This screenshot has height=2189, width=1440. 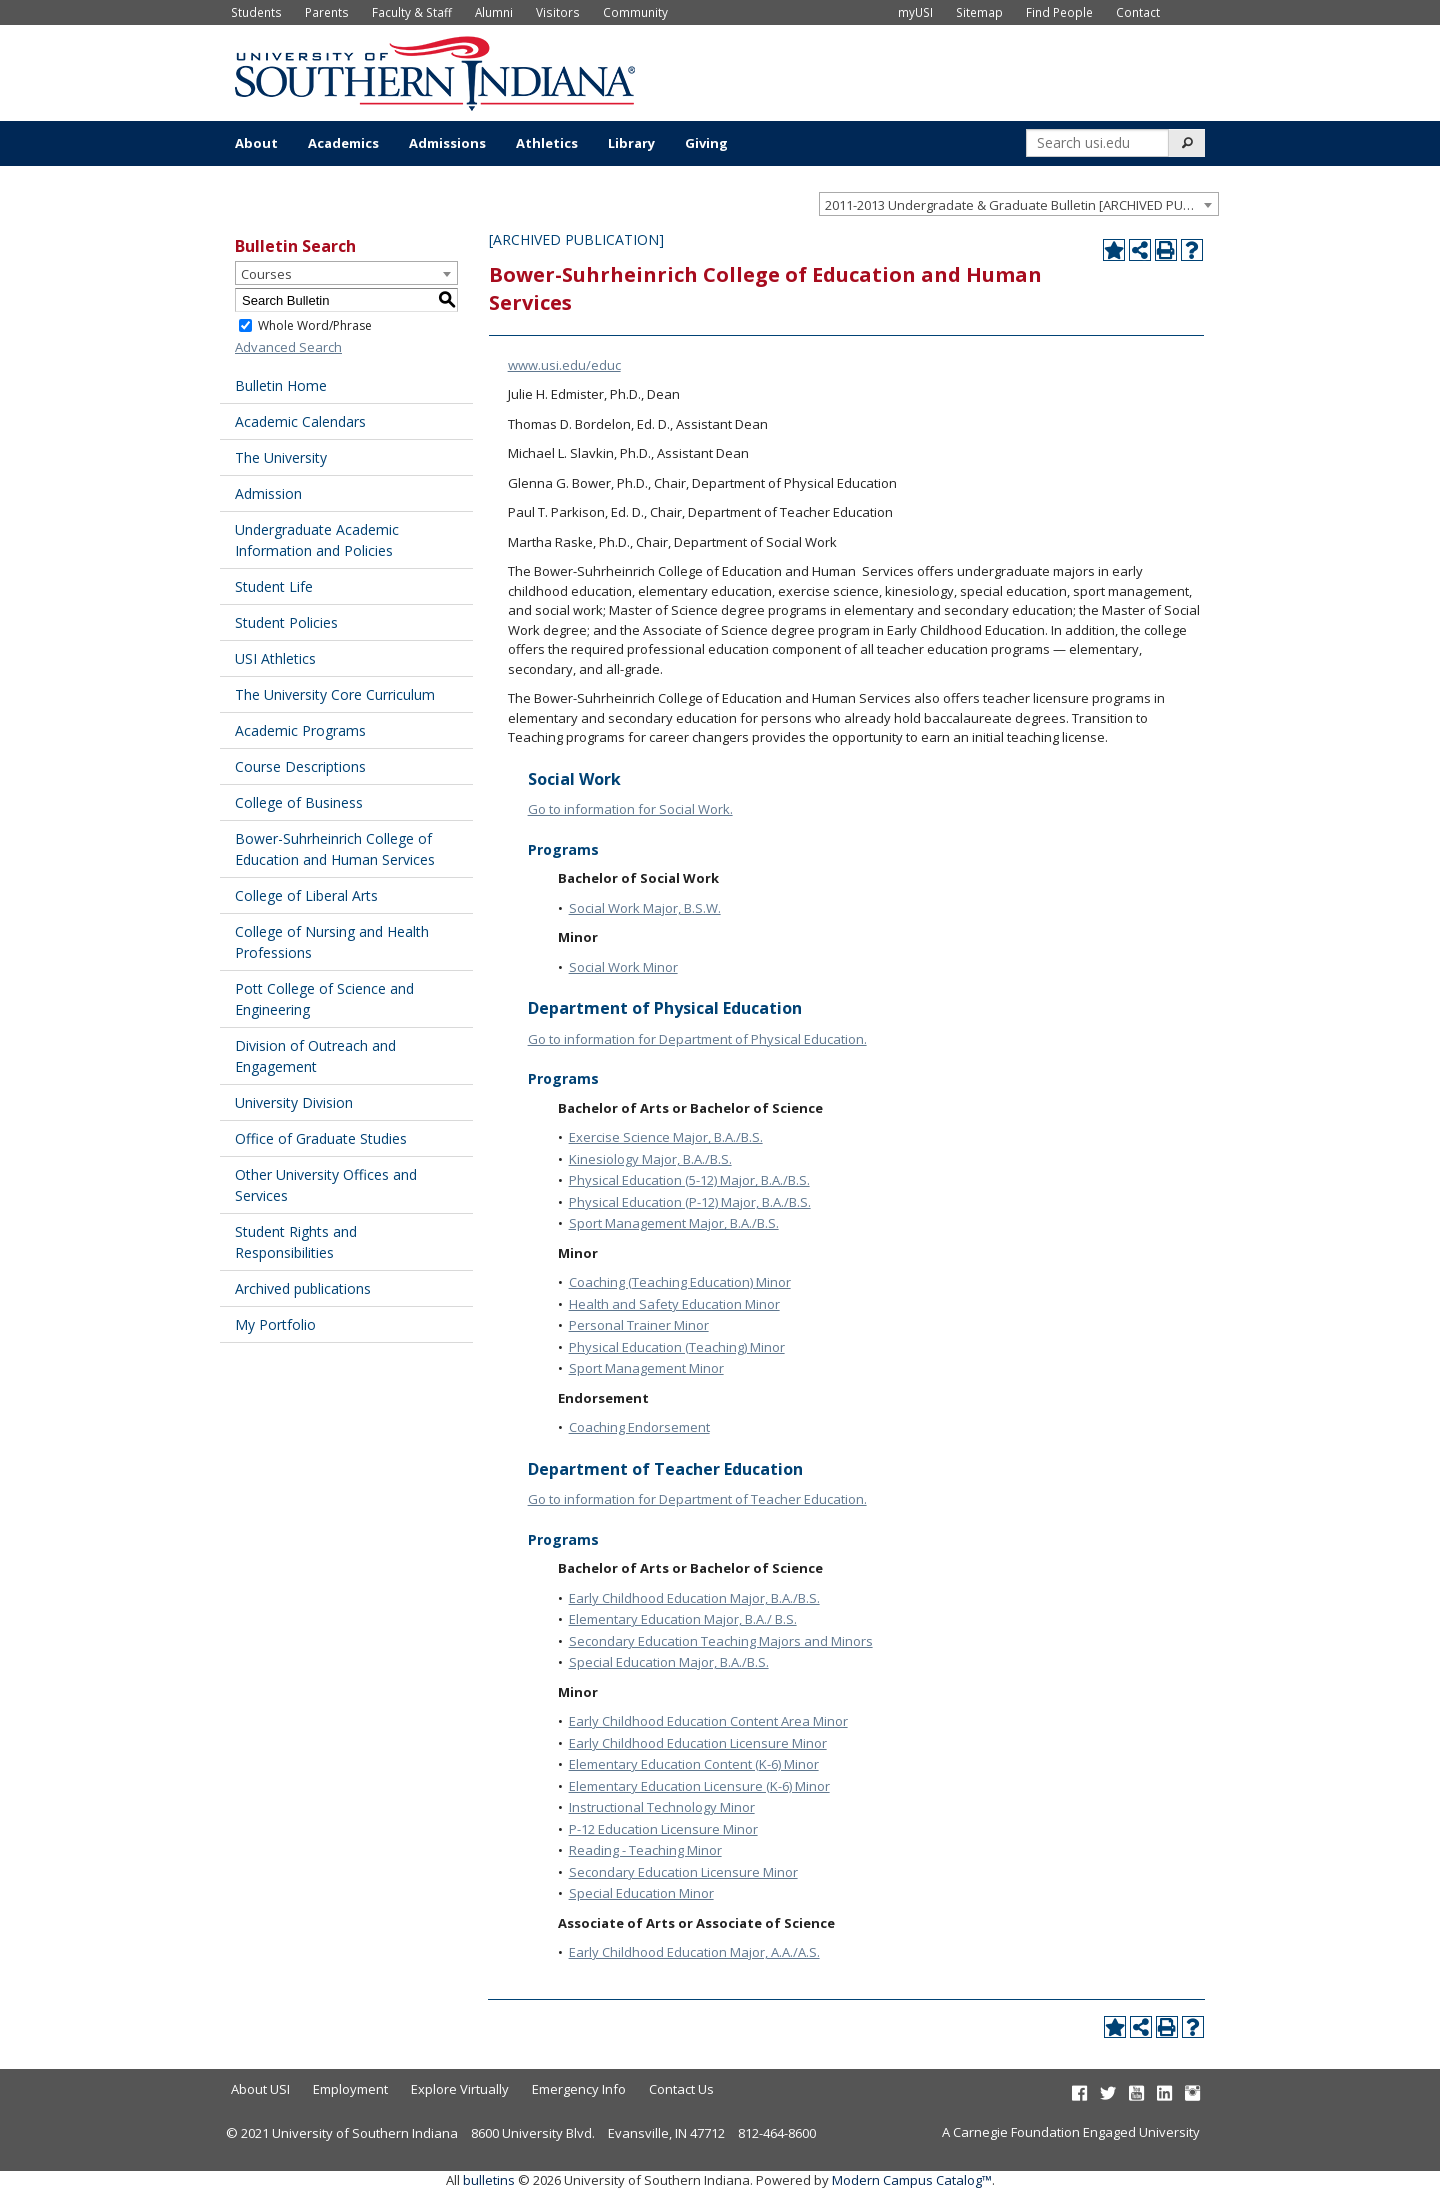 I want to click on Modern Campus Catalog™, so click(x=912, y=2180).